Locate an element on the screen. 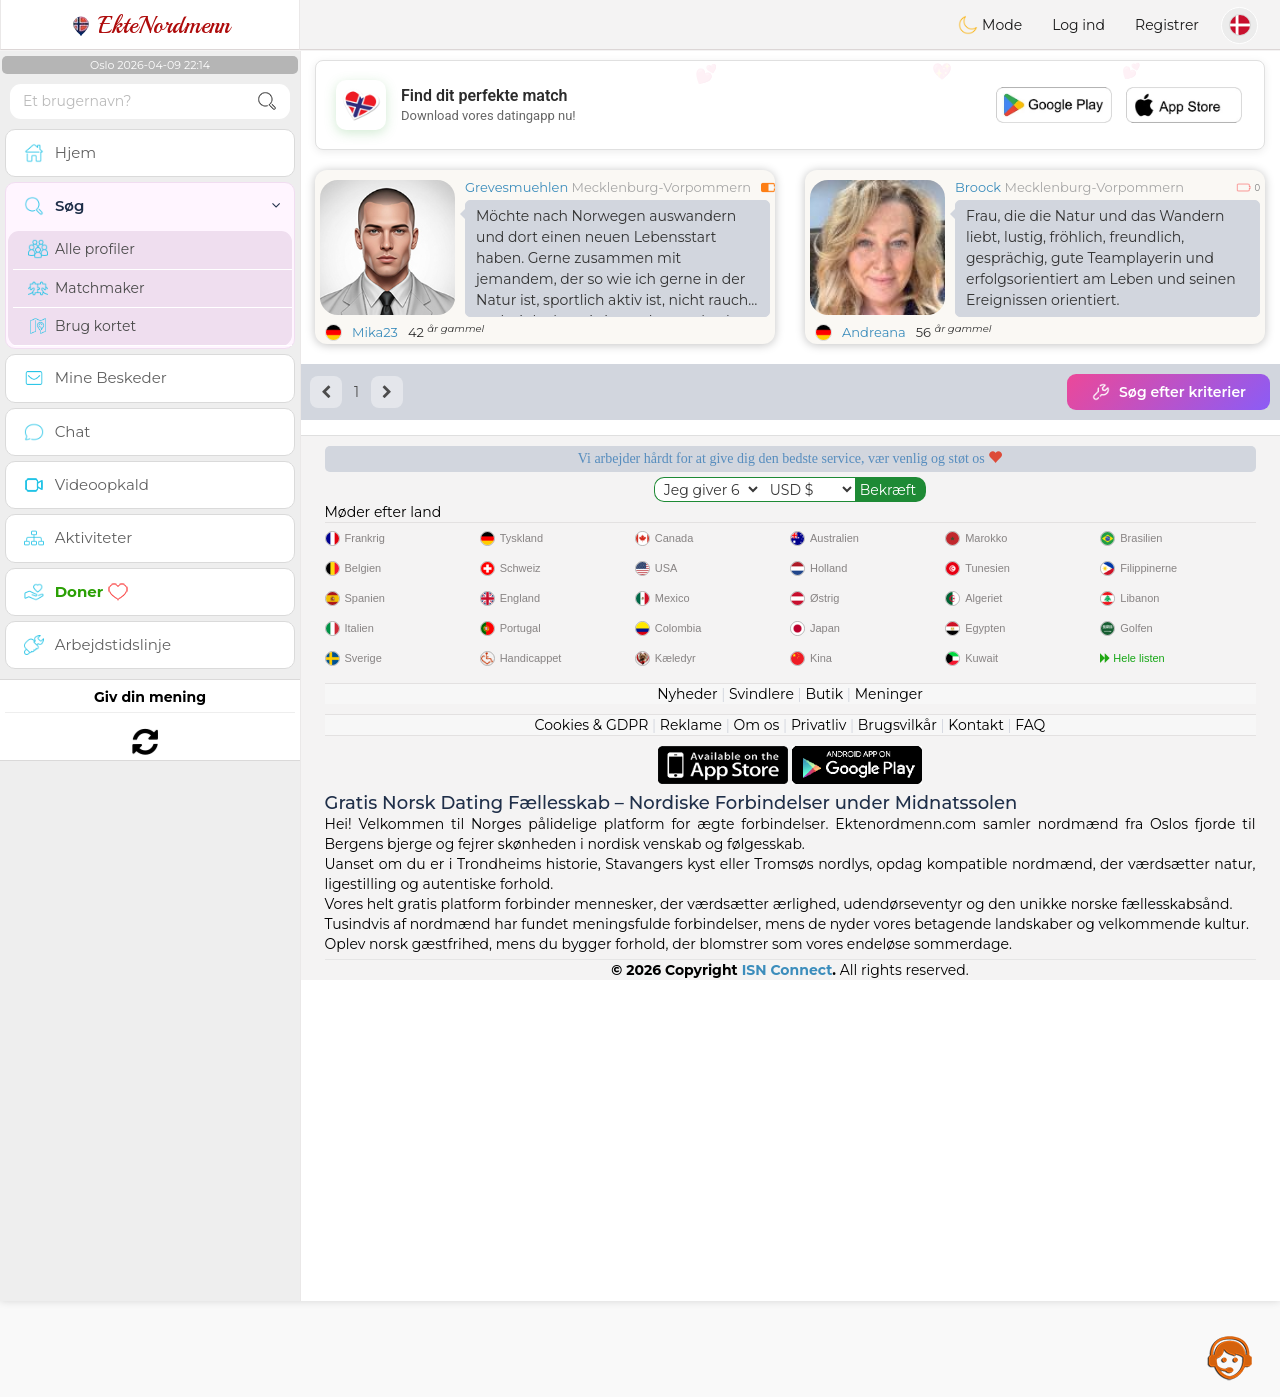 The image size is (1280, 1397). Reklame is located at coordinates (691, 1142).